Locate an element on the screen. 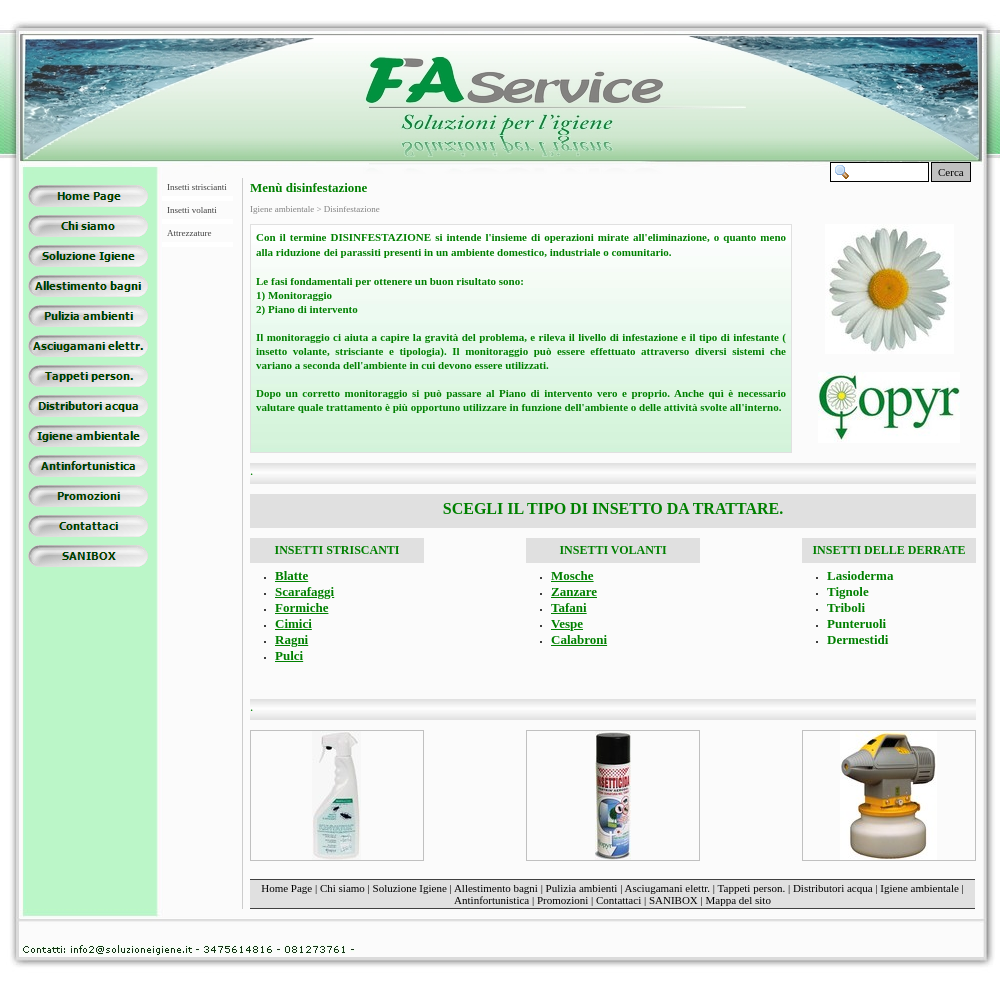  Pulci is located at coordinates (289, 655).